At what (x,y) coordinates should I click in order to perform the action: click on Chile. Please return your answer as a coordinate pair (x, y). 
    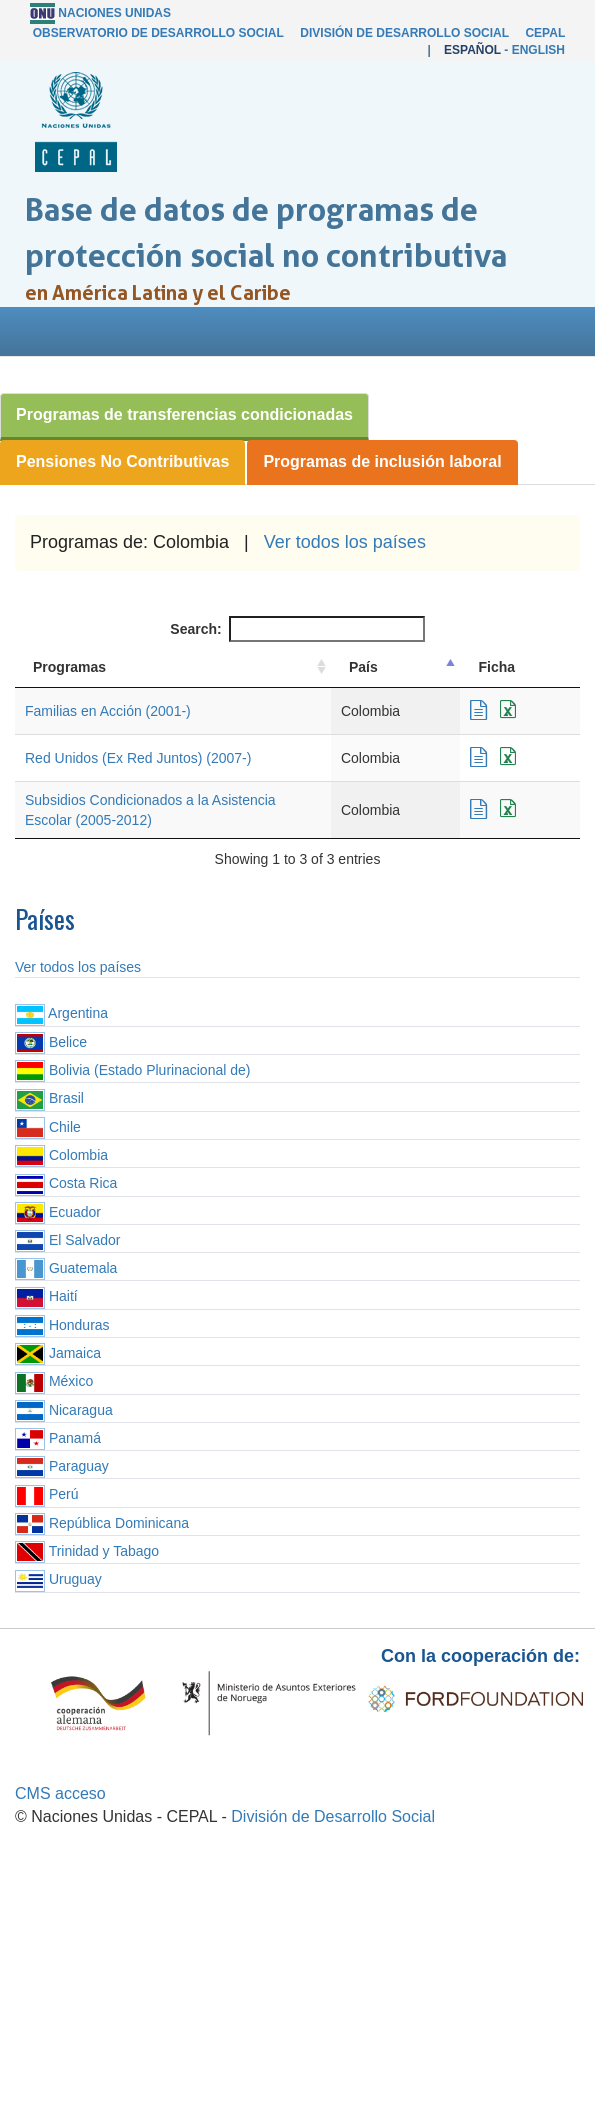
    Looking at the image, I should click on (48, 1127).